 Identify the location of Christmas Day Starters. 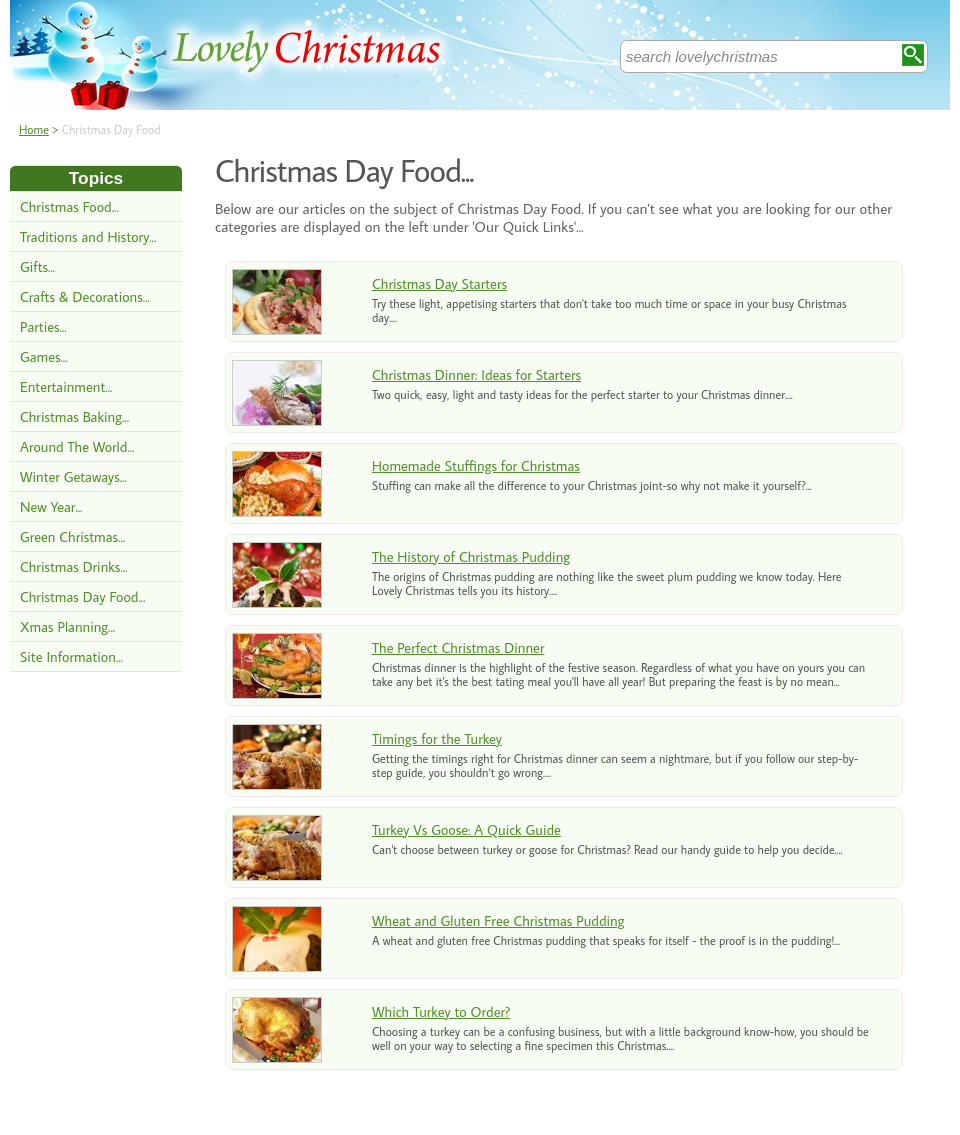
(439, 283).